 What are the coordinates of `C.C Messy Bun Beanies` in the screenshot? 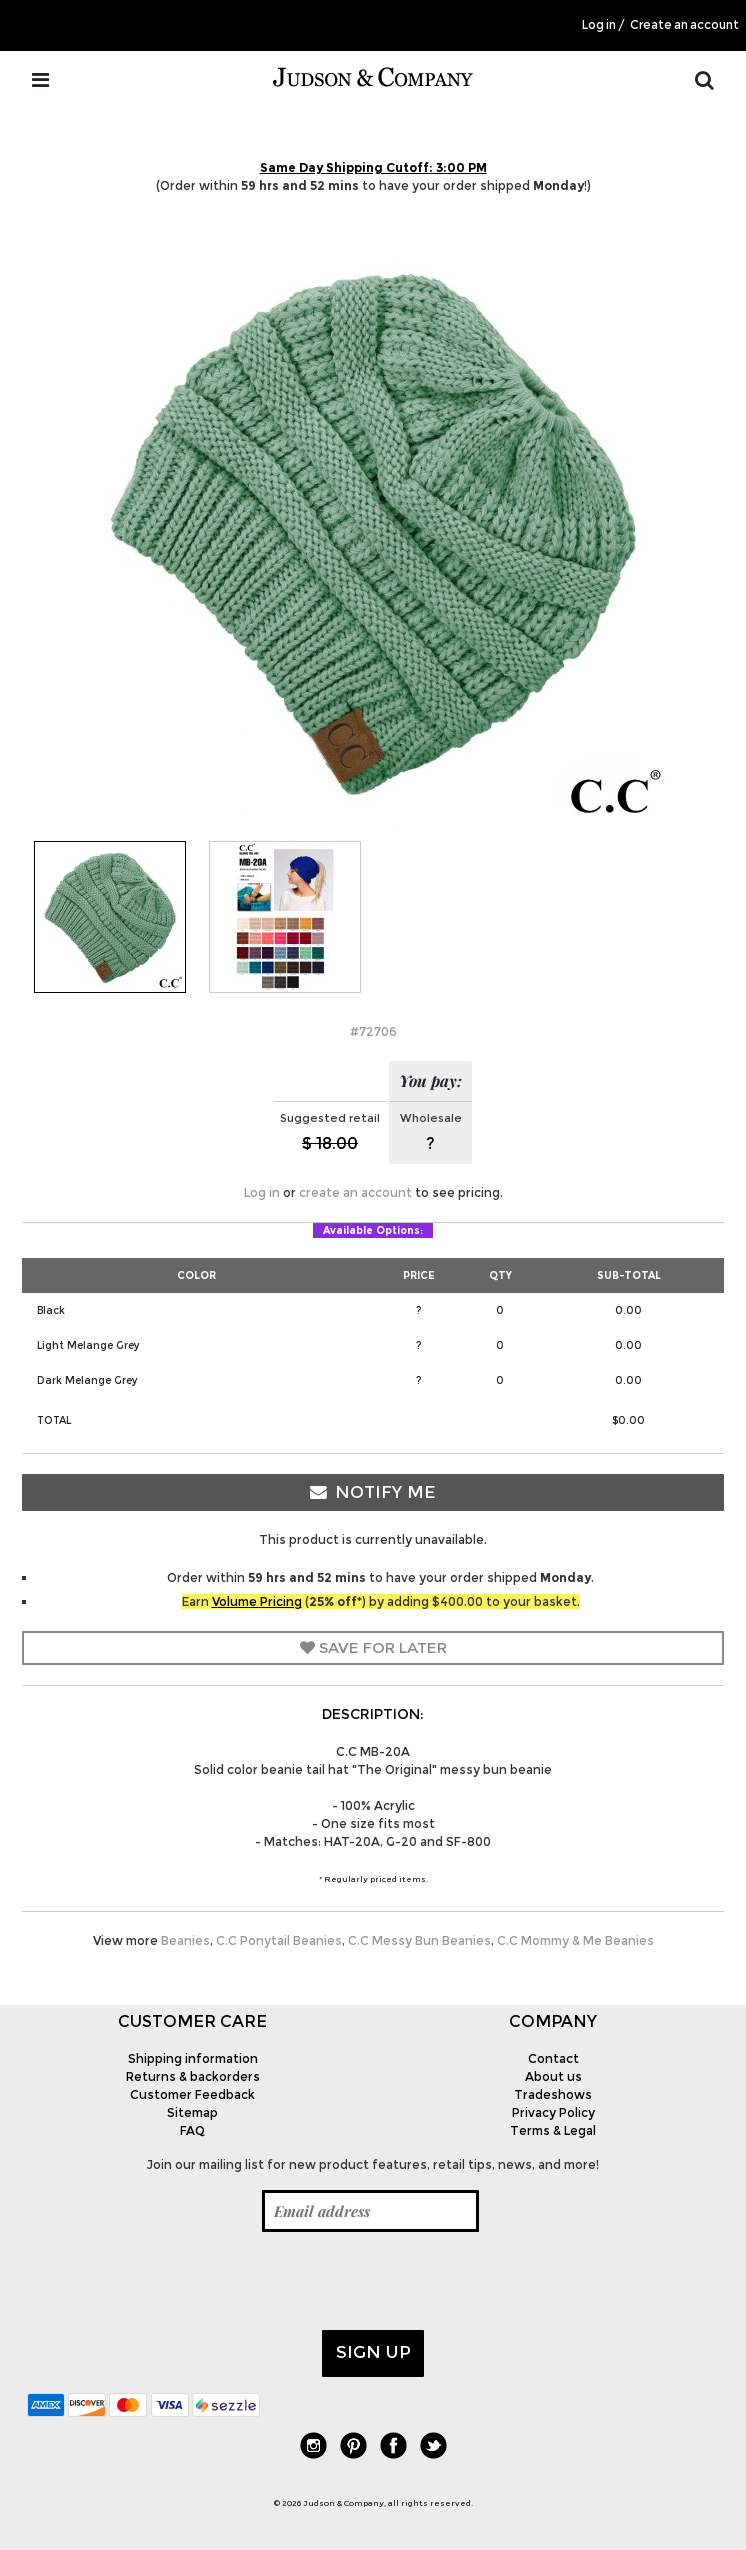 It's located at (419, 1940).